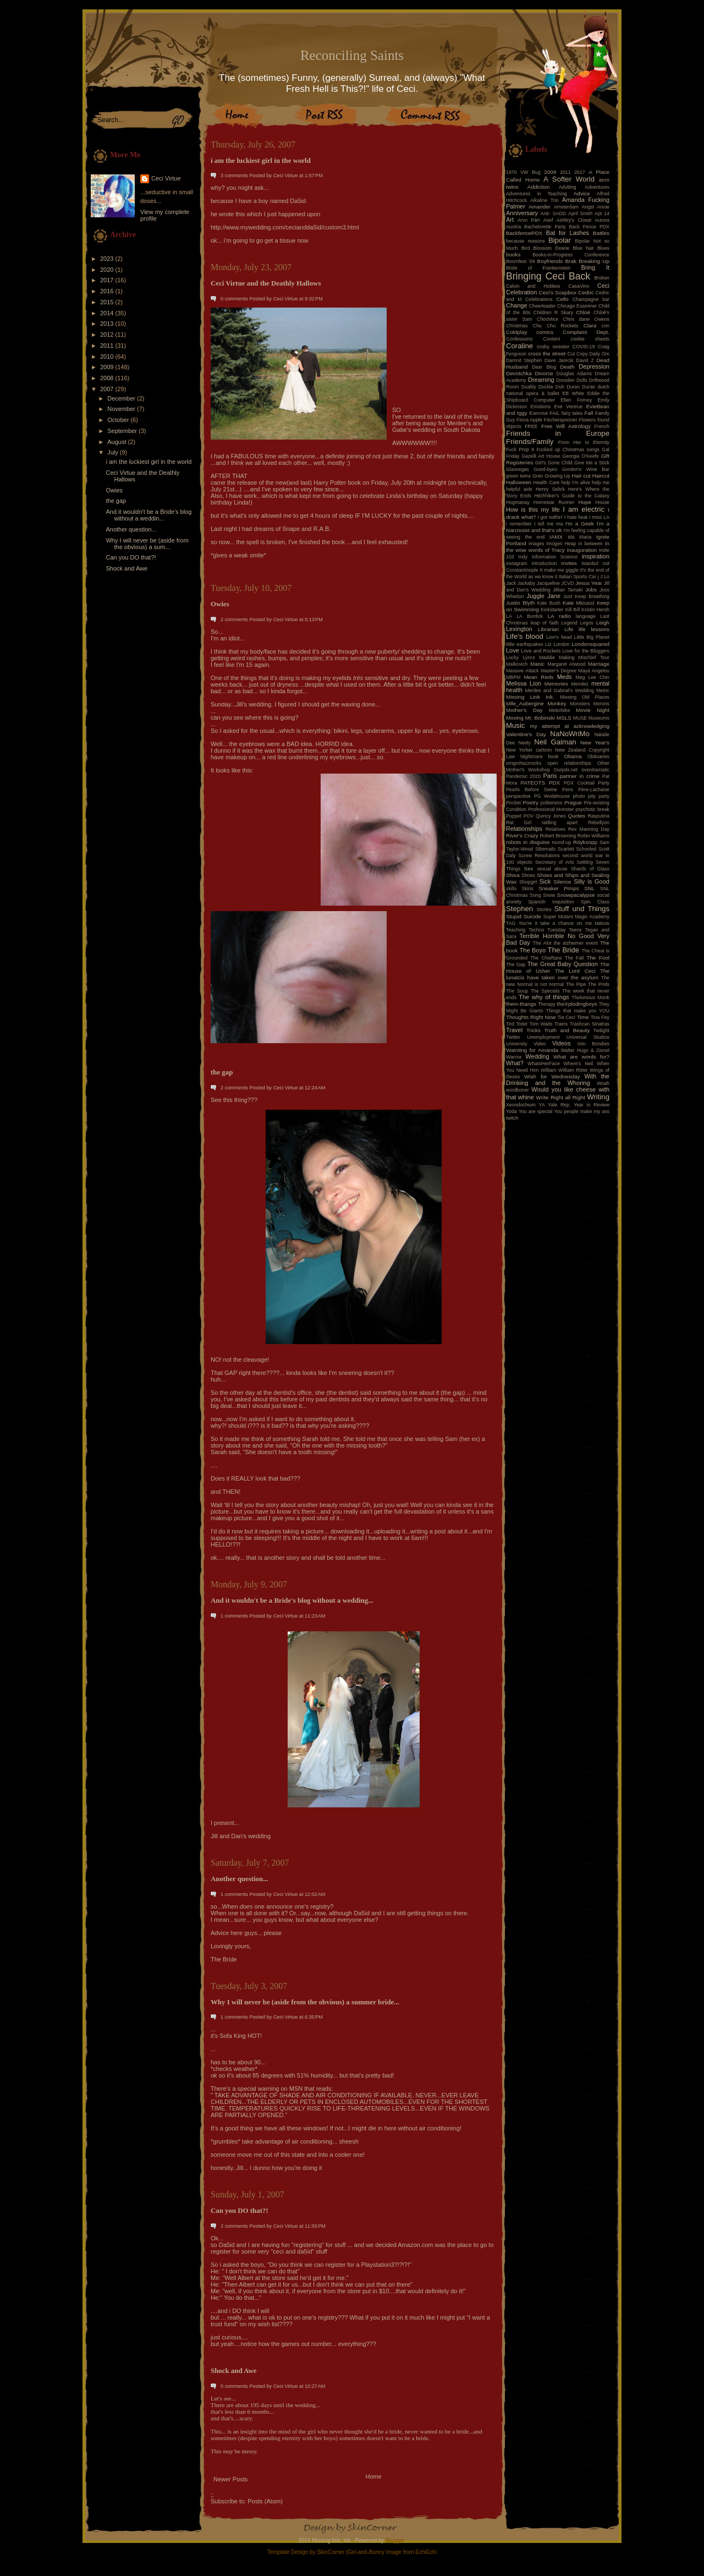  Describe the element at coordinates (573, 393) in the screenshot. I see `EB White` at that location.